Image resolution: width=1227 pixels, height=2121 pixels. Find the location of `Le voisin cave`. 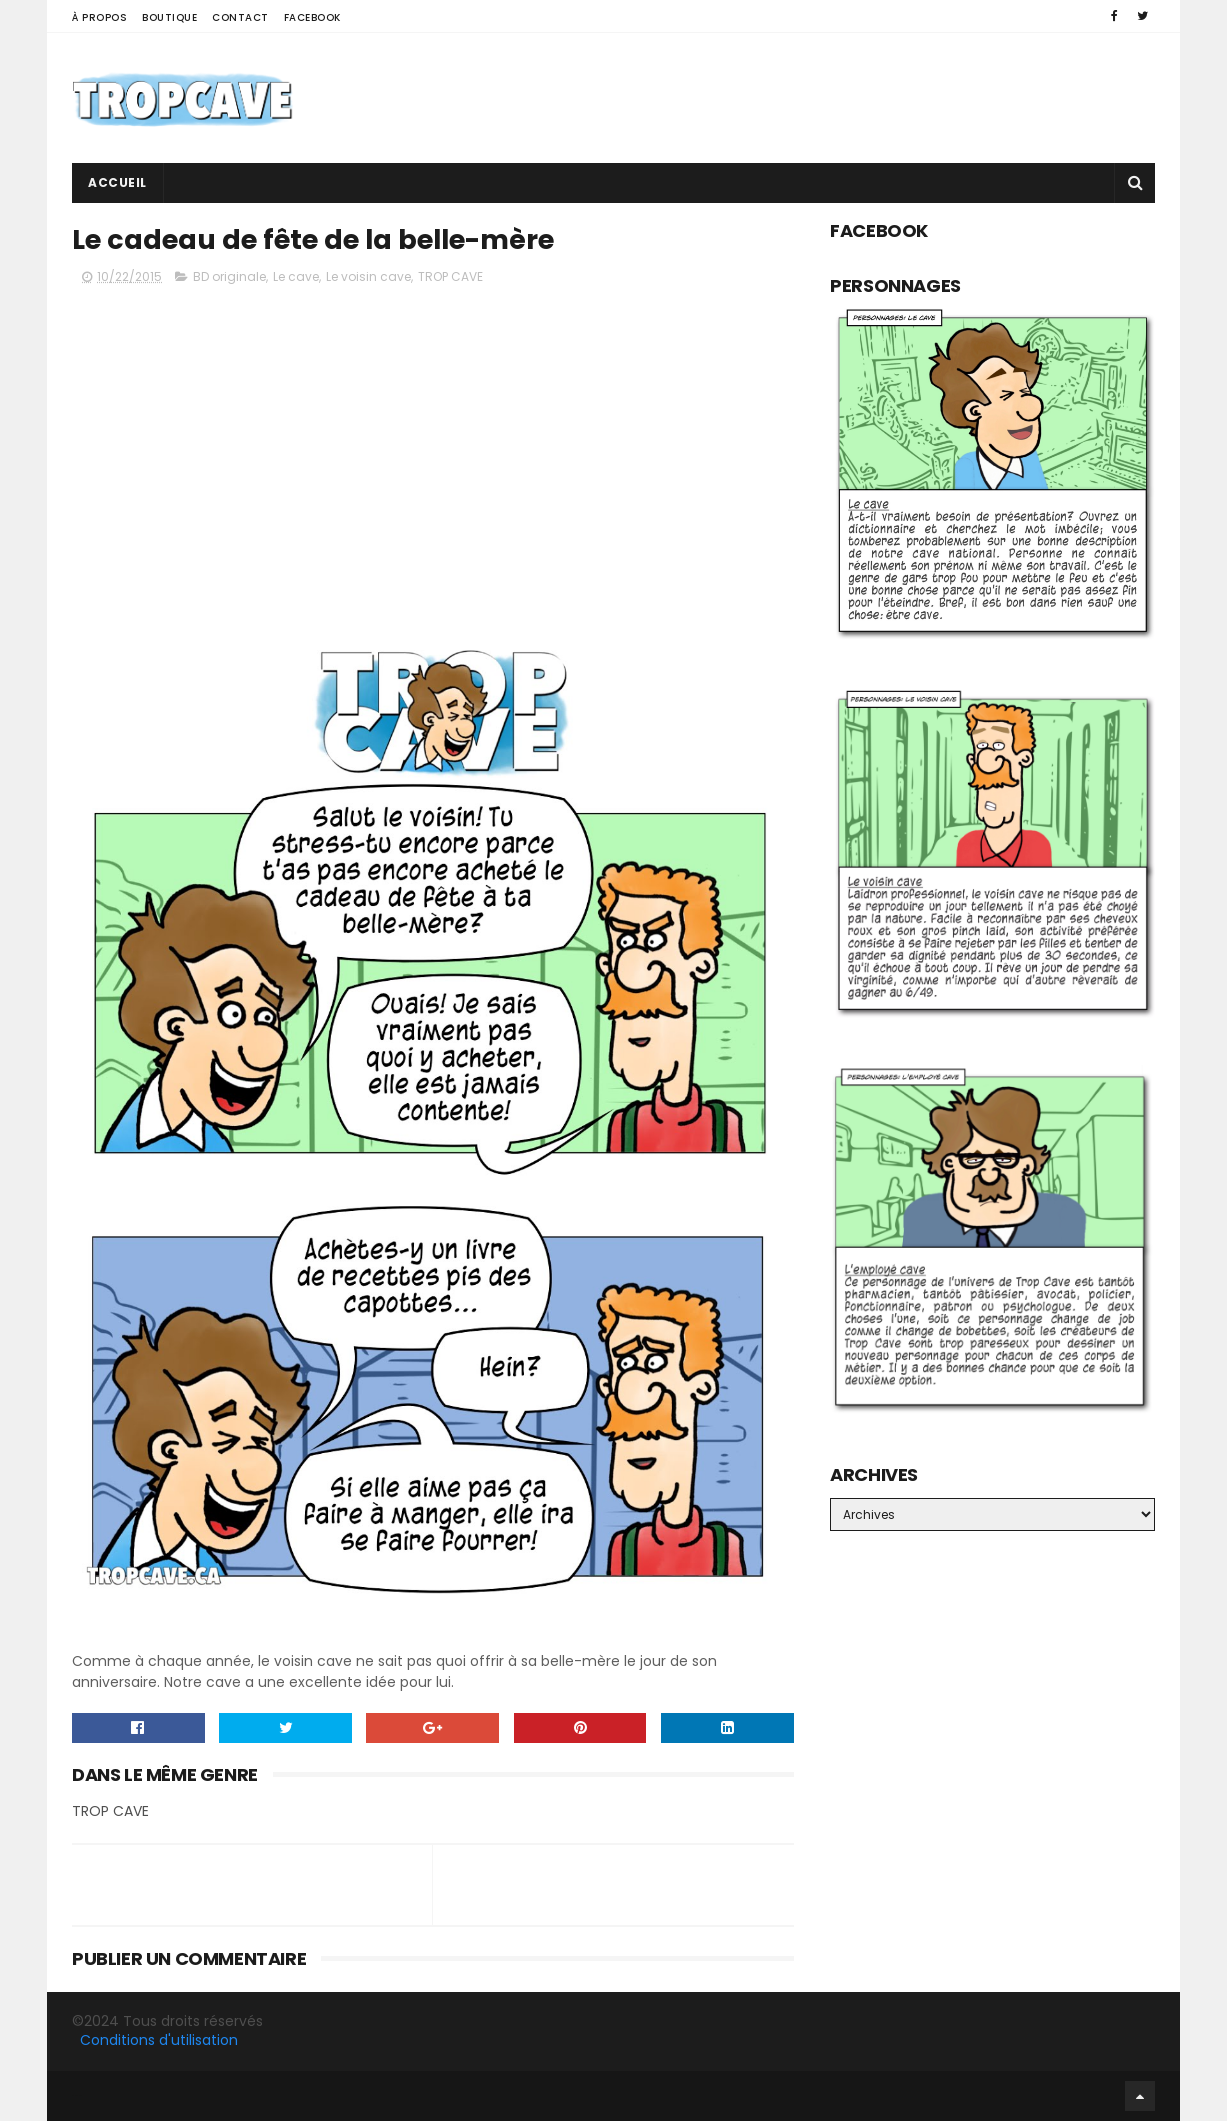

Le voisin cave is located at coordinates (368, 276).